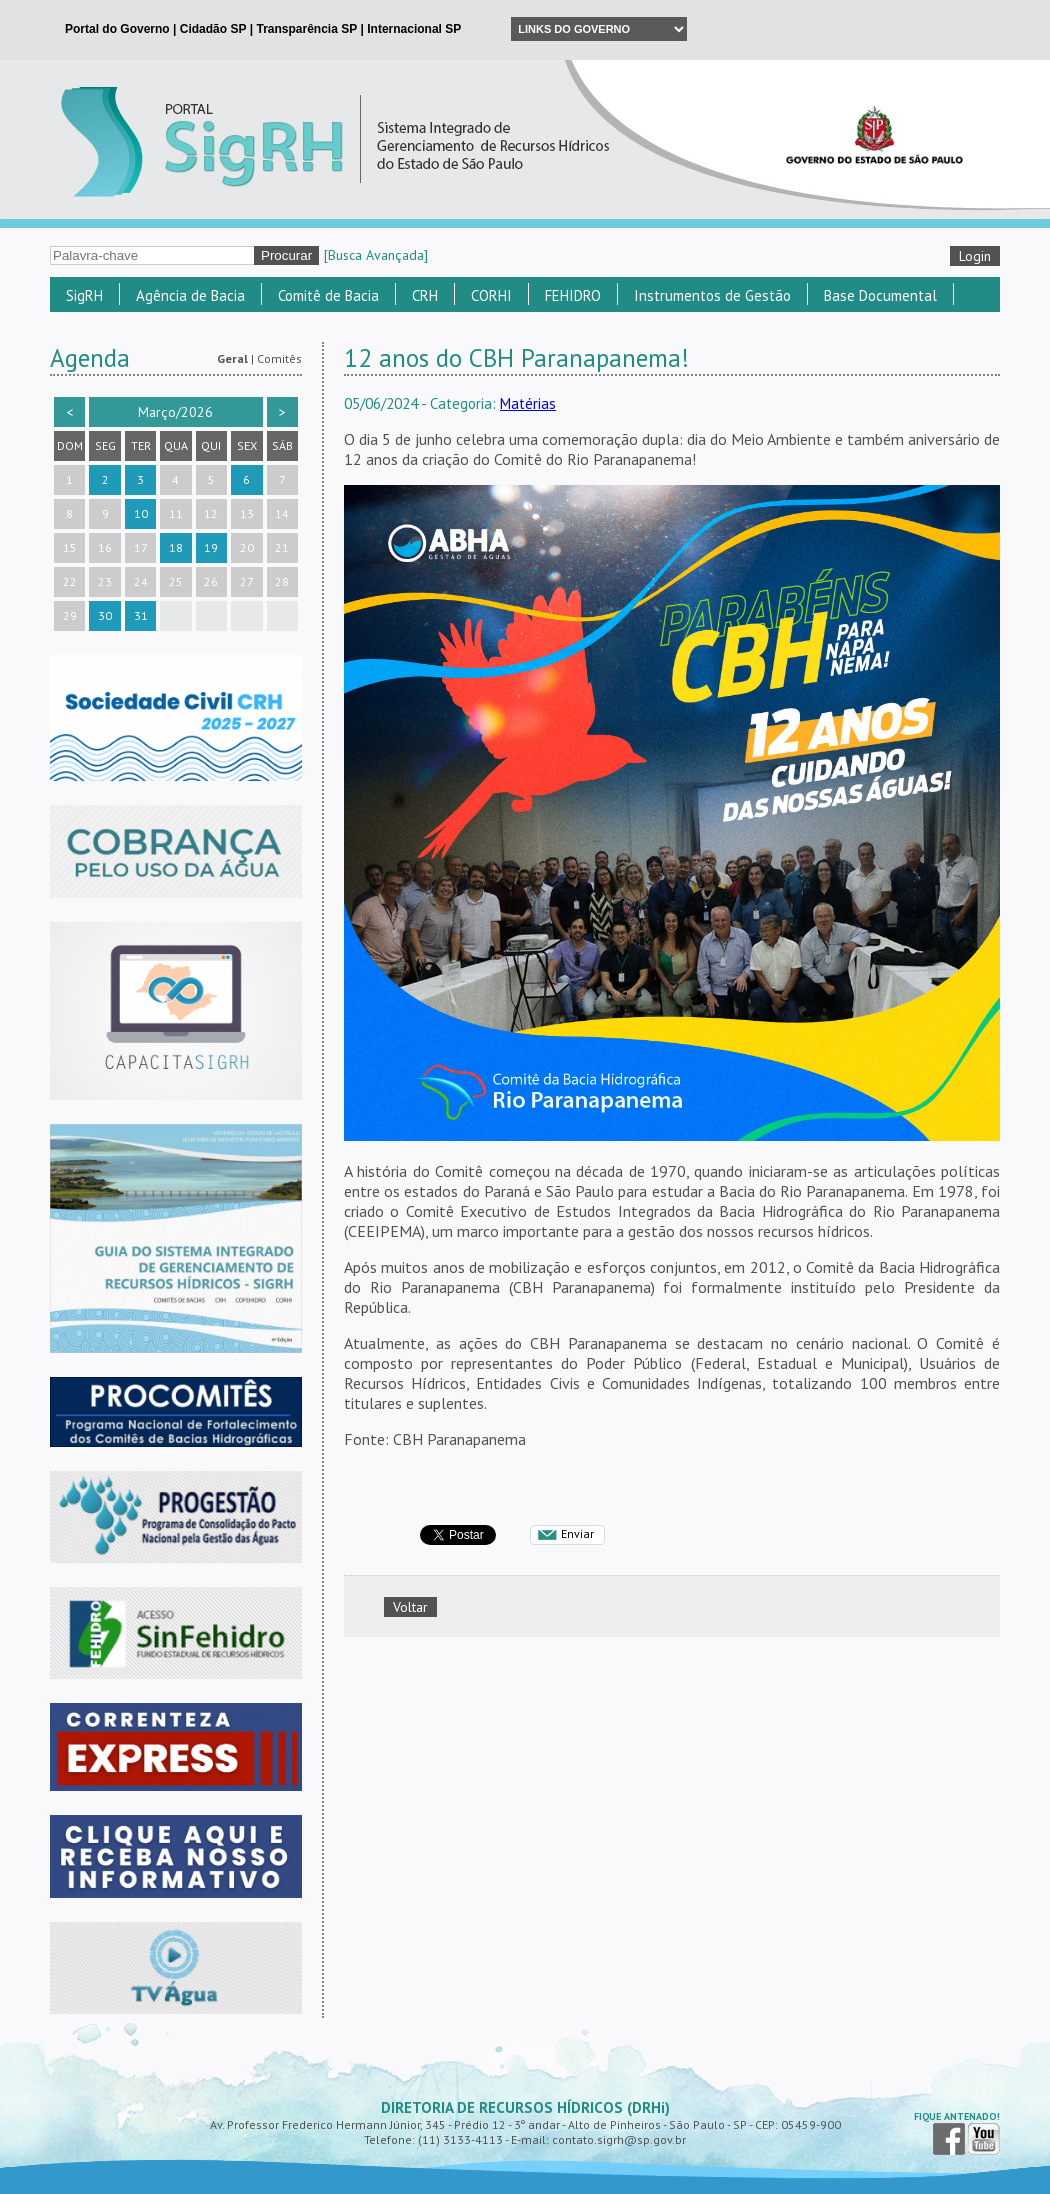 This screenshot has width=1050, height=2194. Describe the element at coordinates (175, 412) in the screenshot. I see `Março/2026` at that location.